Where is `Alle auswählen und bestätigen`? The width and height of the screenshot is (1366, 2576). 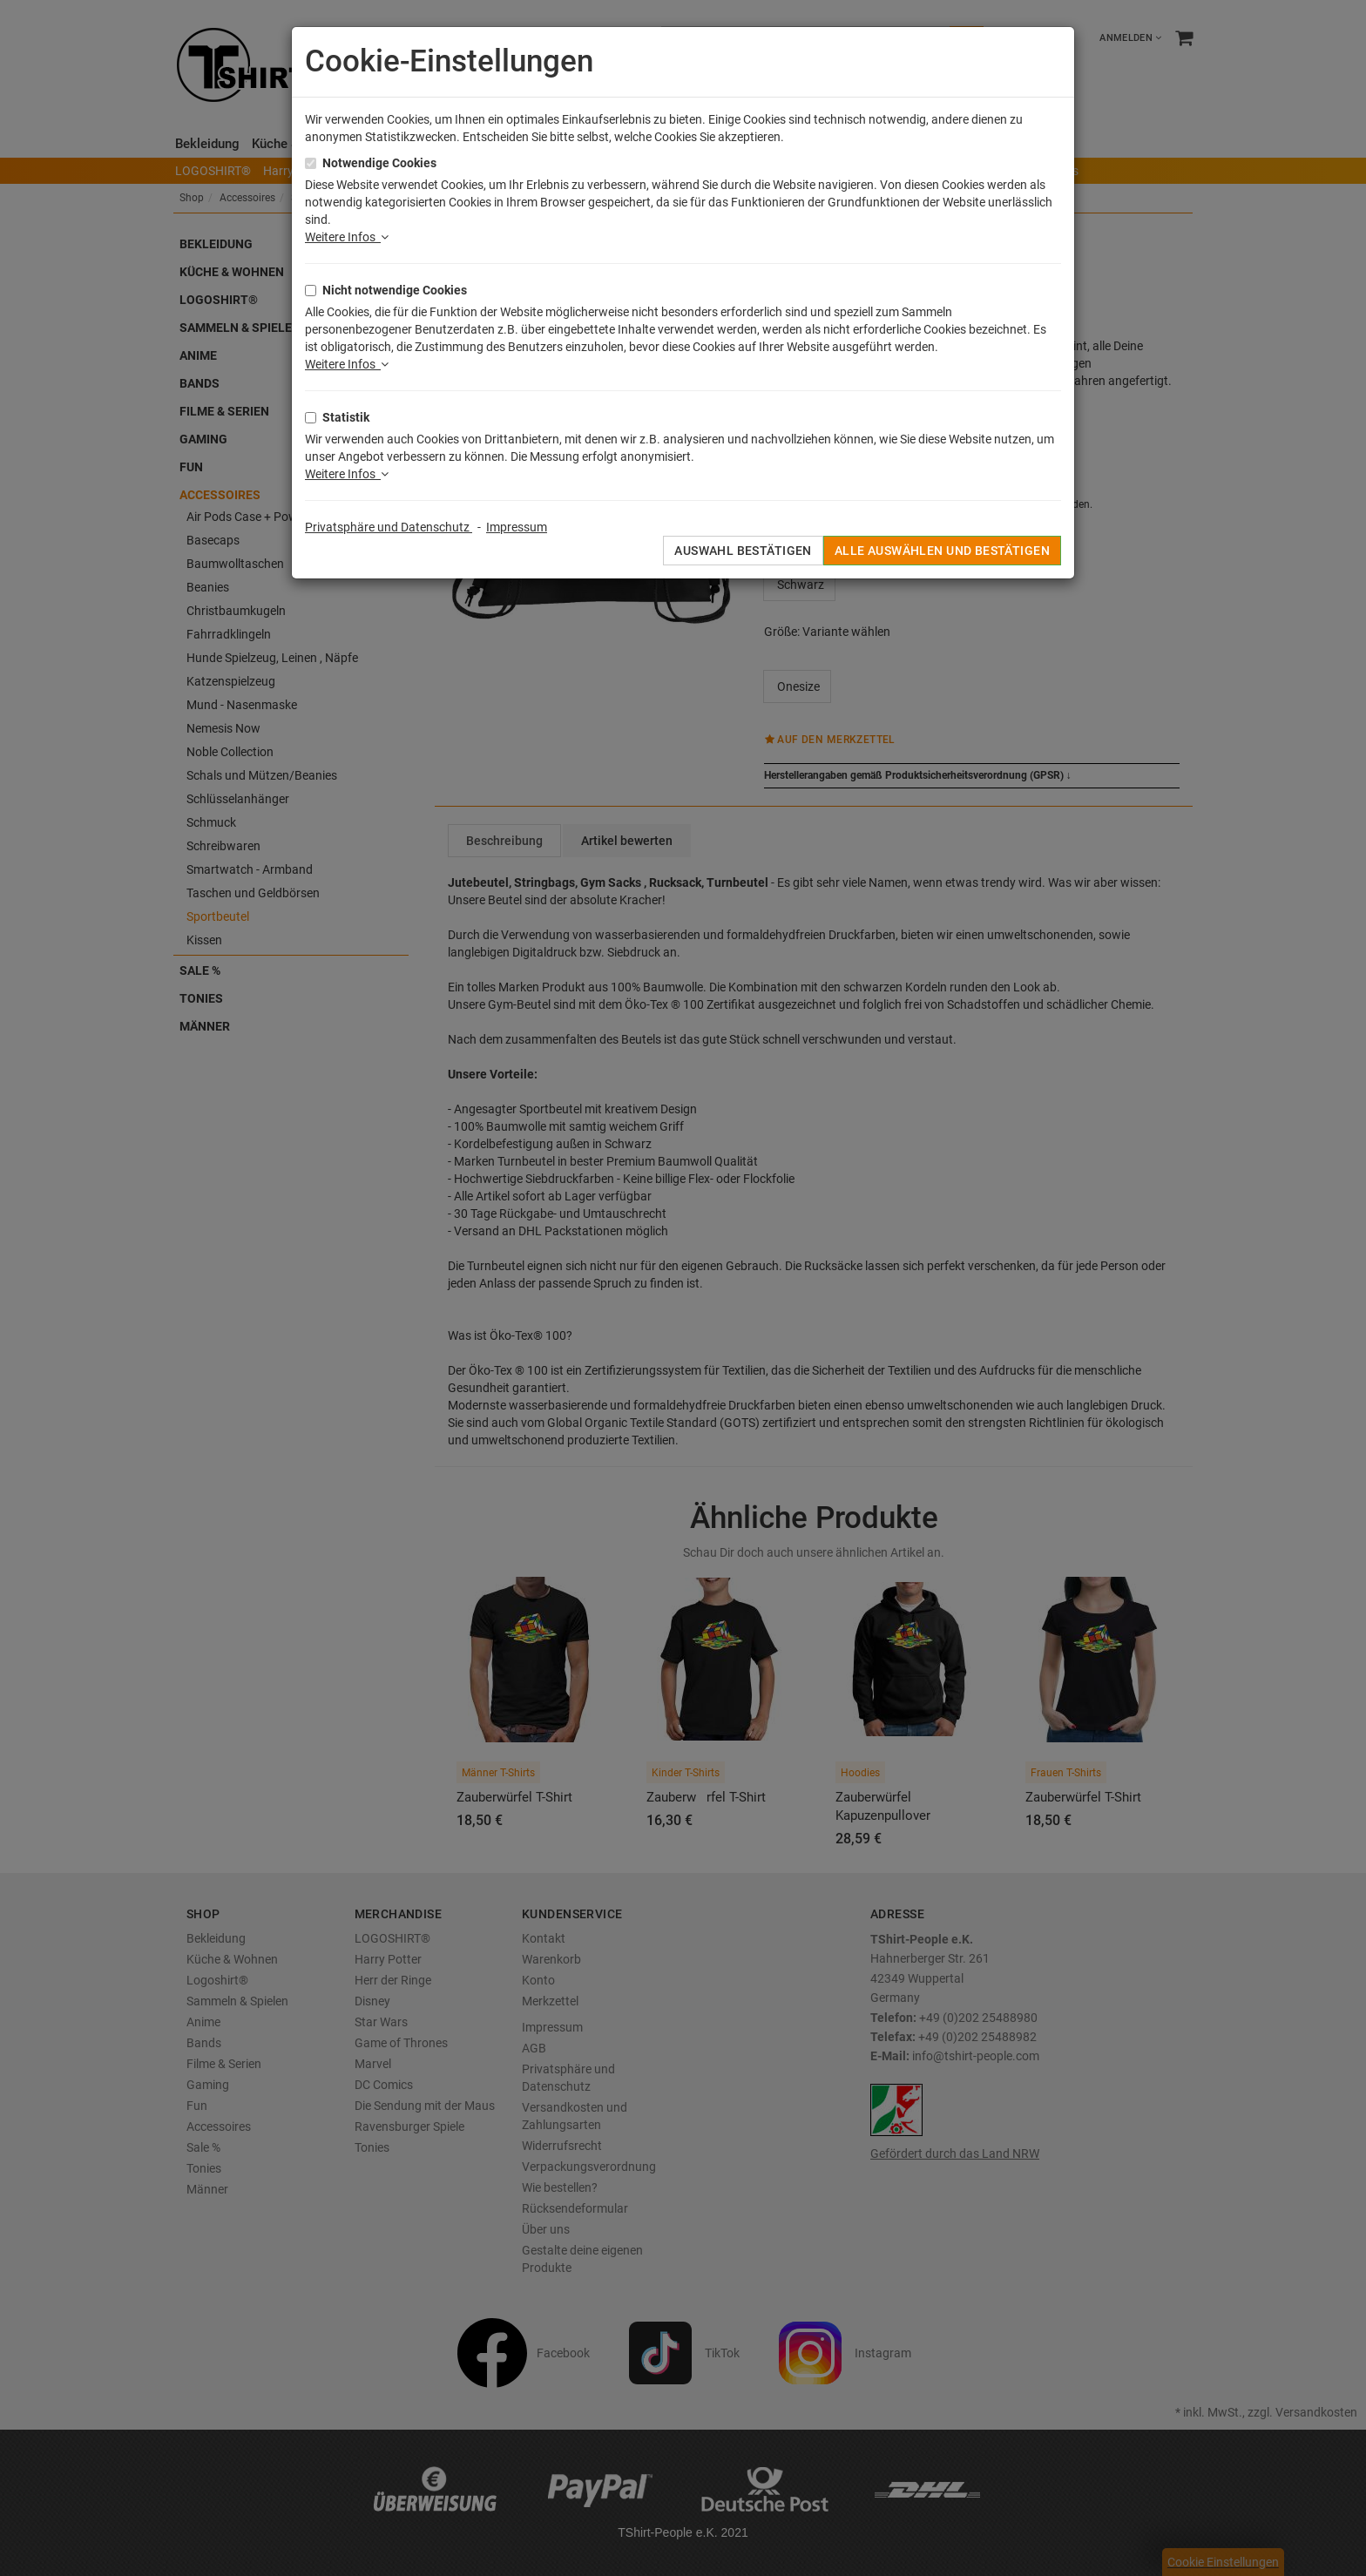 Alle auswählen und bestätigen is located at coordinates (942, 551).